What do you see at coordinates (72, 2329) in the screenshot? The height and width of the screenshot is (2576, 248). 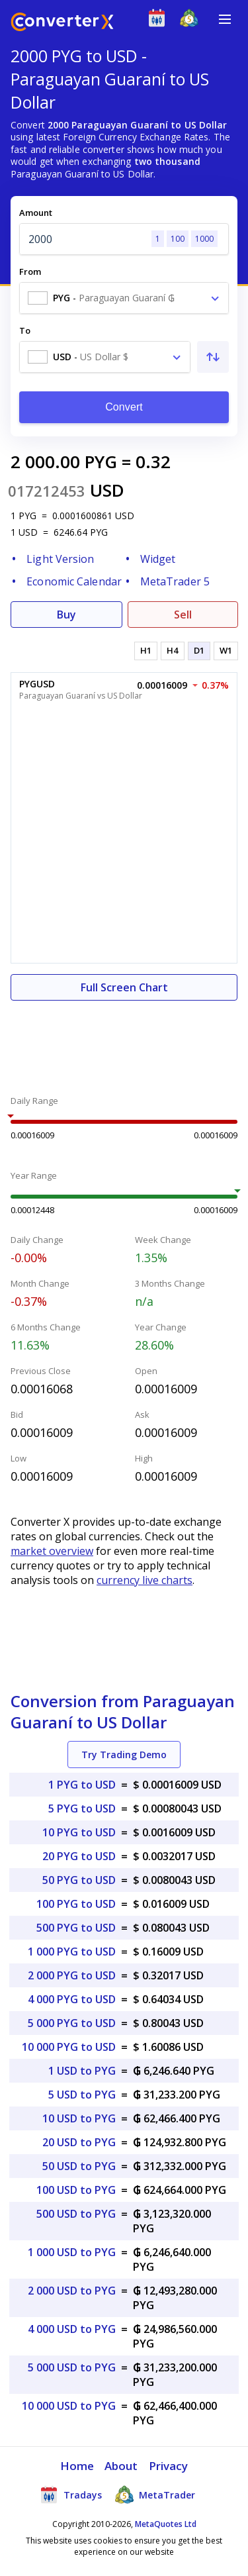 I see `4 000 USD to PYG` at bounding box center [72, 2329].